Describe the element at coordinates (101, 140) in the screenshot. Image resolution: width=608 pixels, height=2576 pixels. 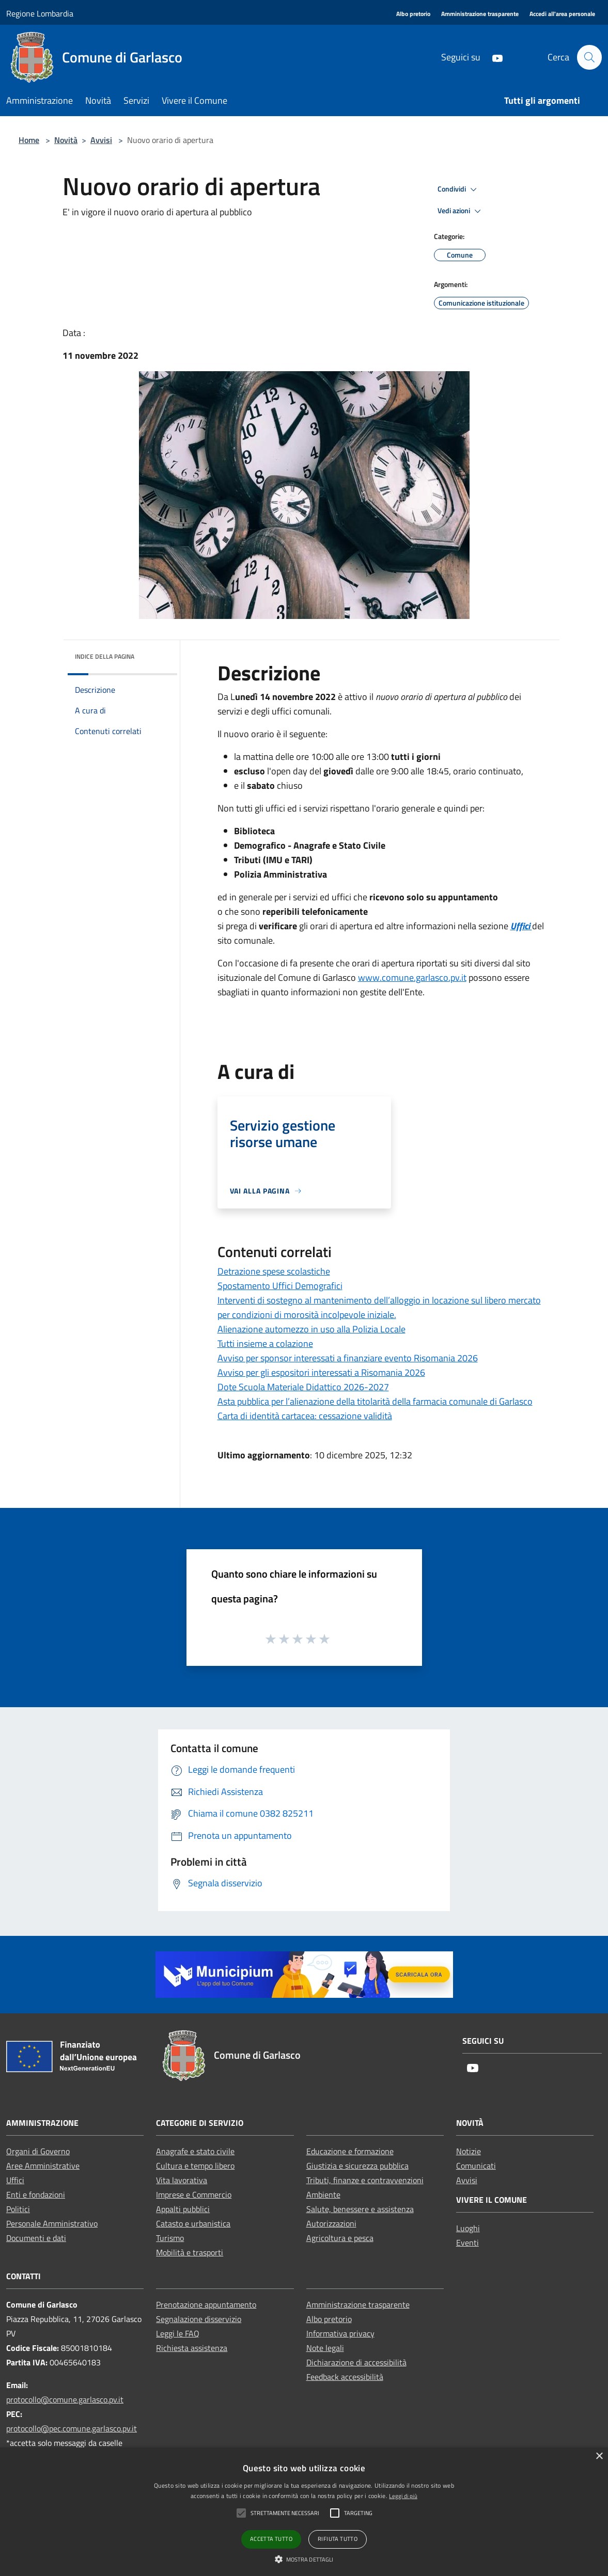
I see `Avvisi` at that location.